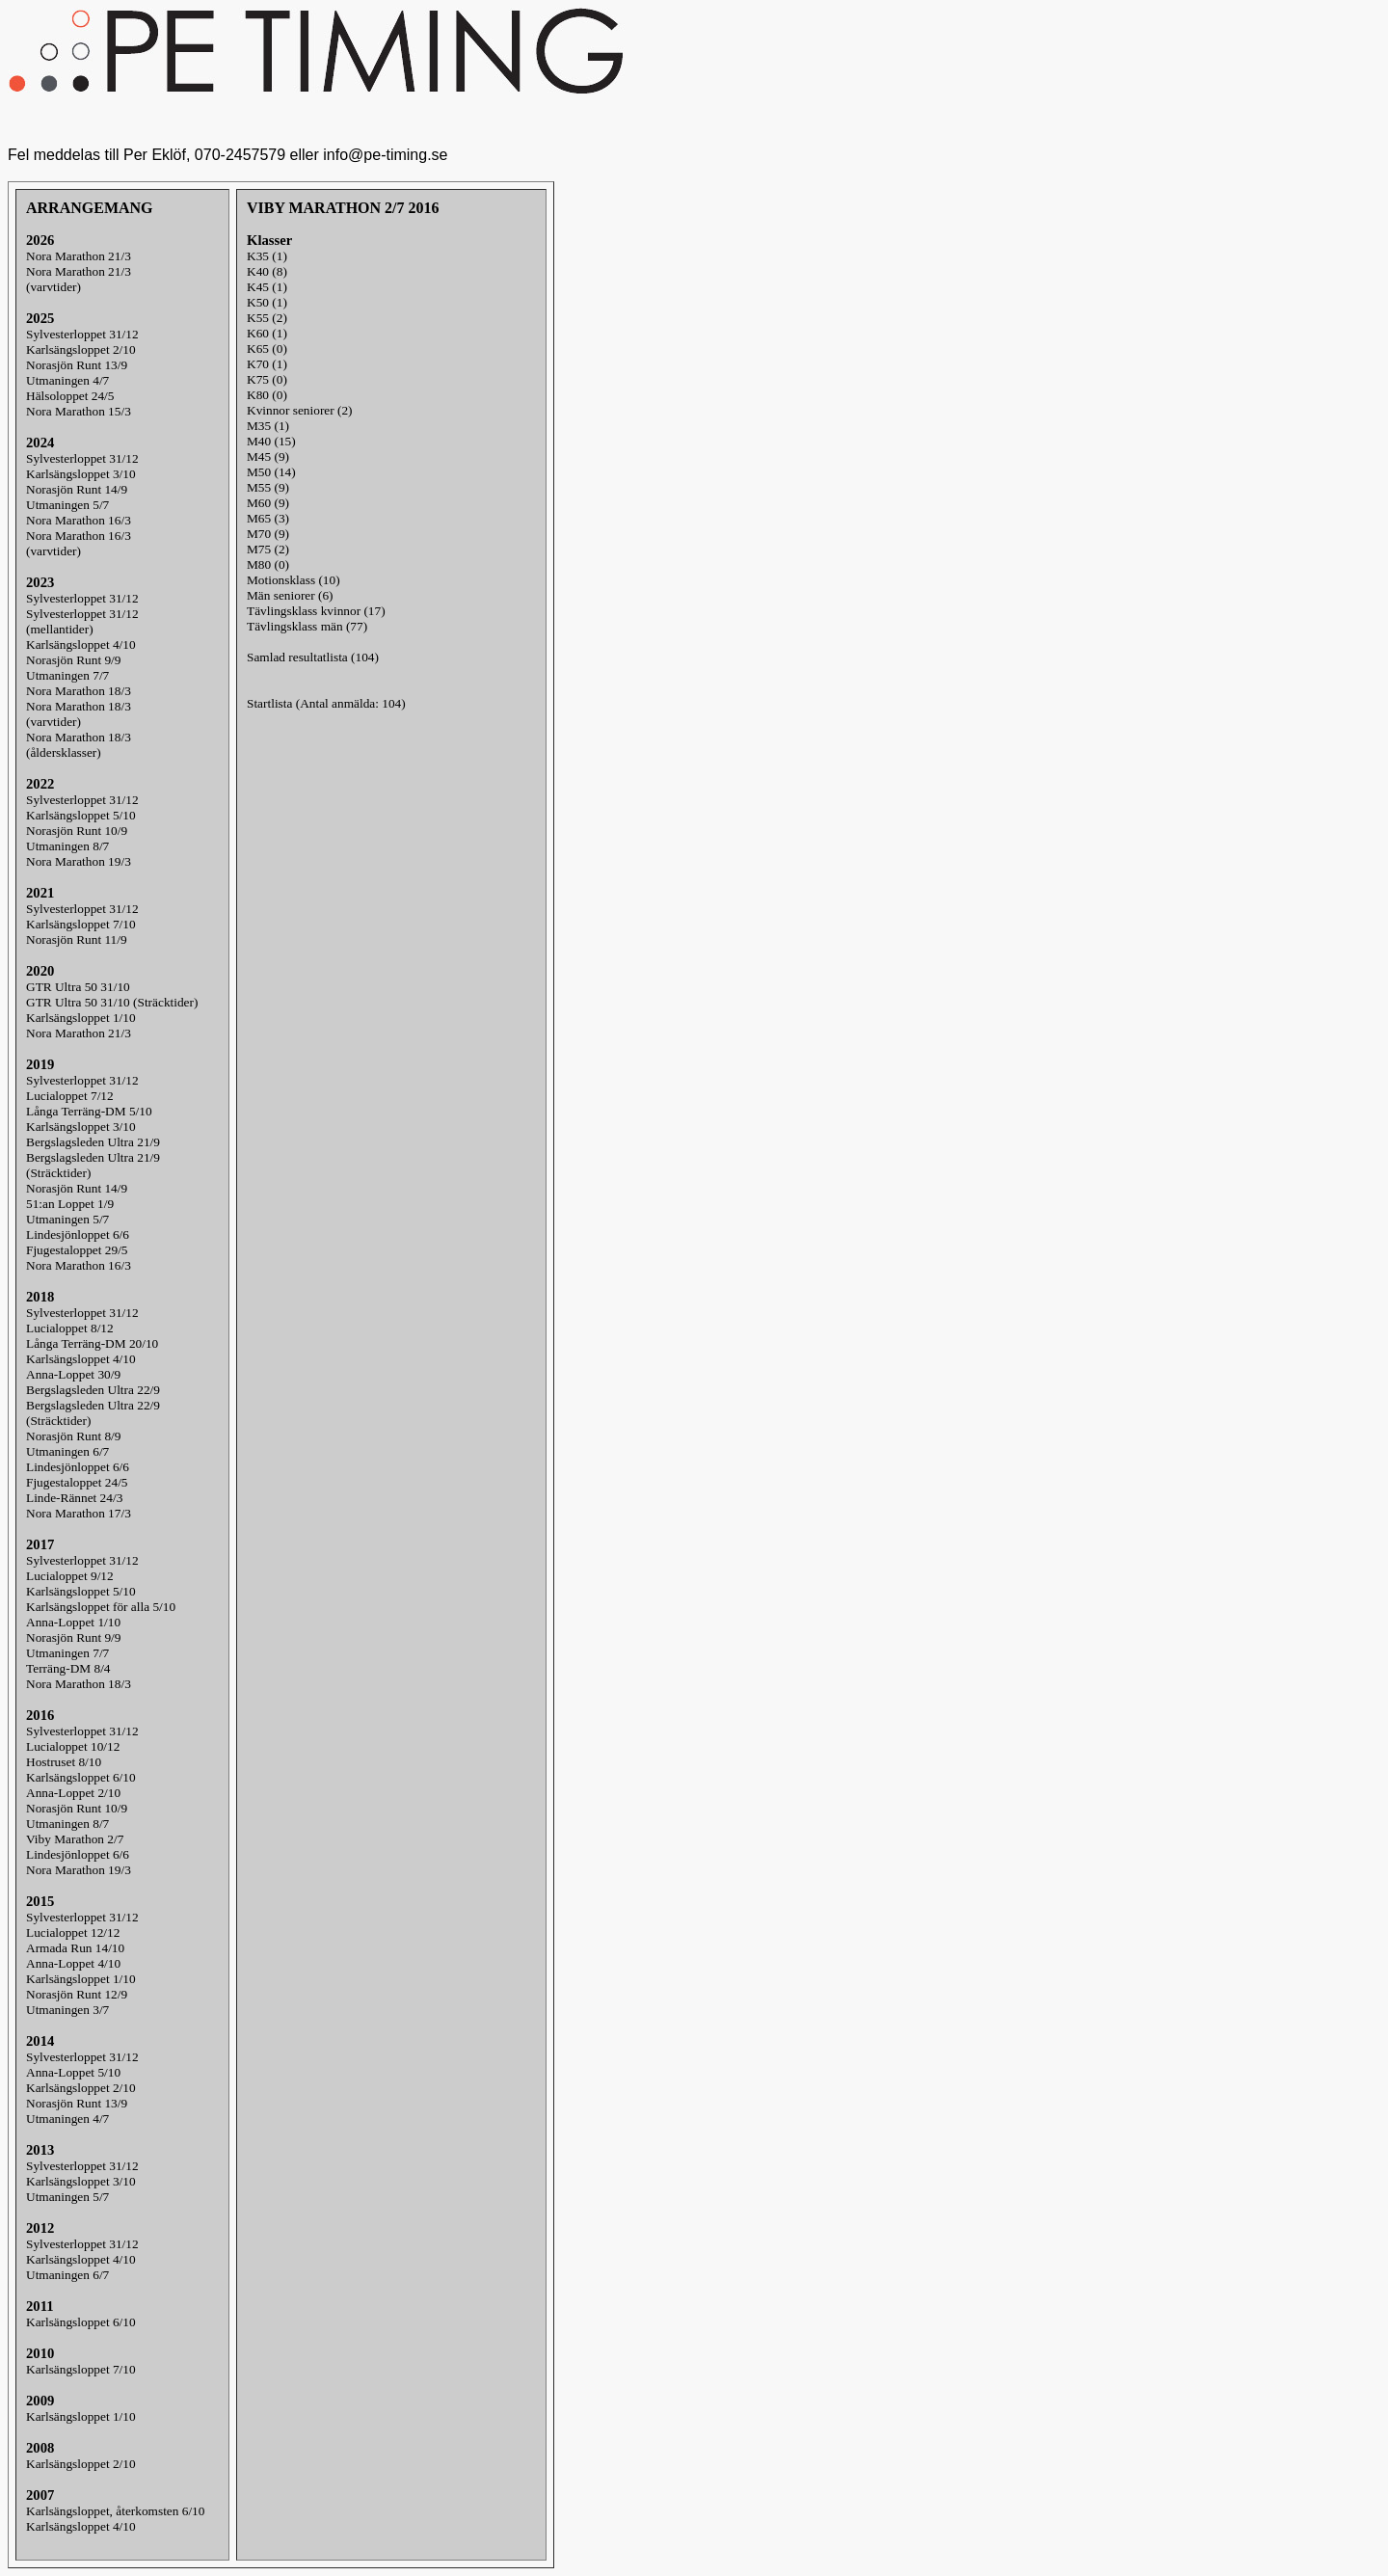 Image resolution: width=1388 pixels, height=2576 pixels. What do you see at coordinates (73, 1963) in the screenshot?
I see `Anna-Loppet 4/10` at bounding box center [73, 1963].